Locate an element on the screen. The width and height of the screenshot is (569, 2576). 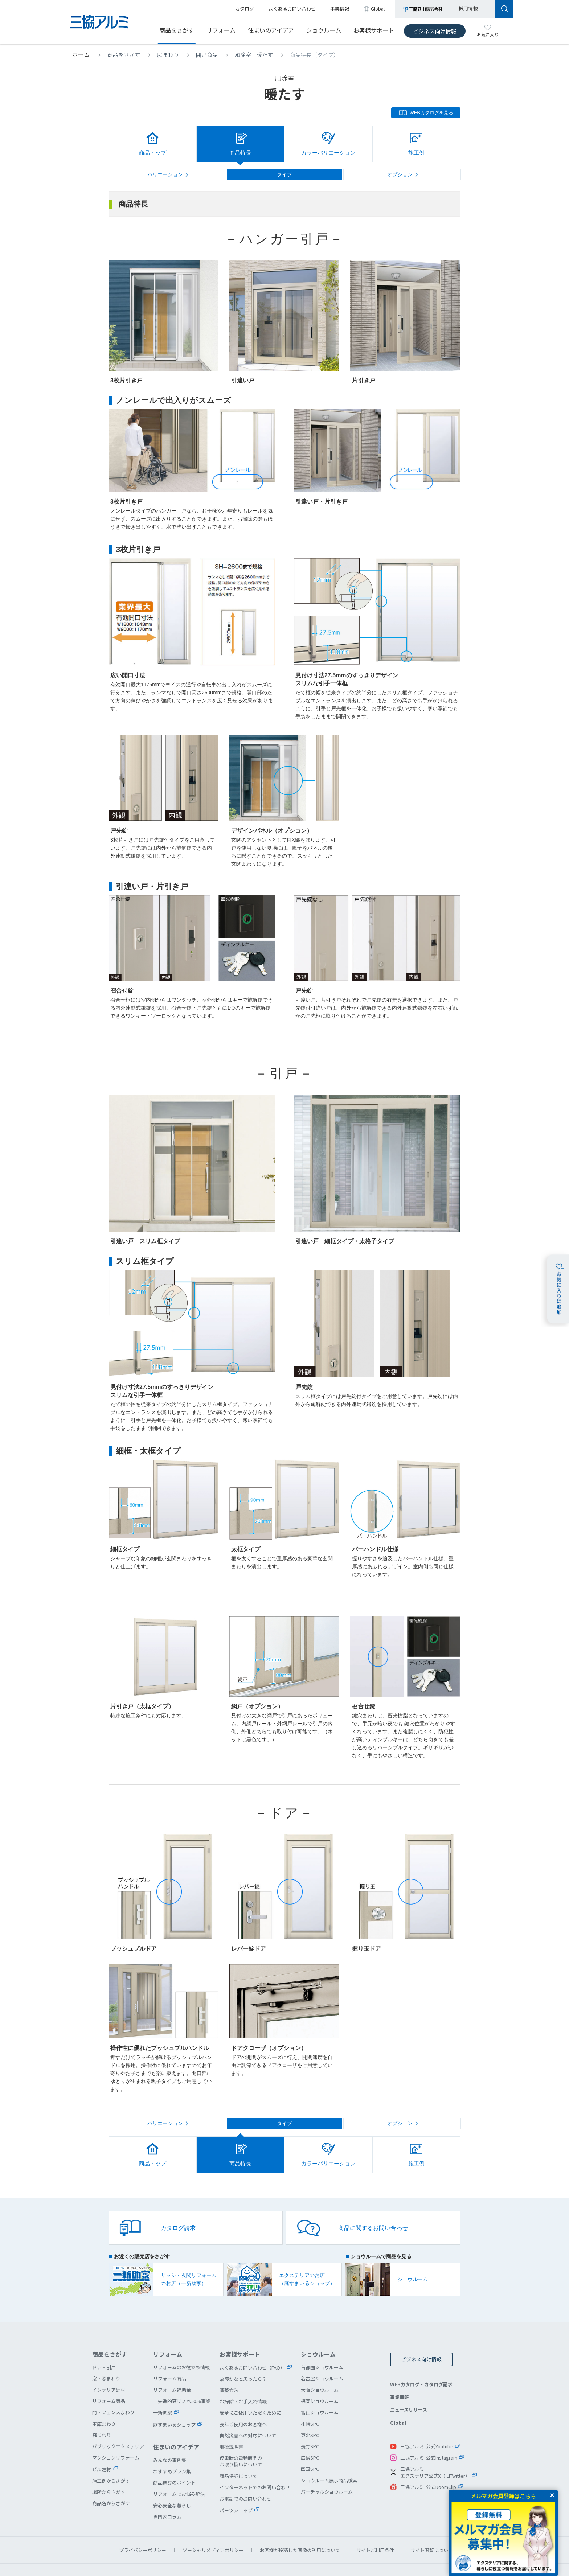
車庫まわり is located at coordinates (104, 2399).